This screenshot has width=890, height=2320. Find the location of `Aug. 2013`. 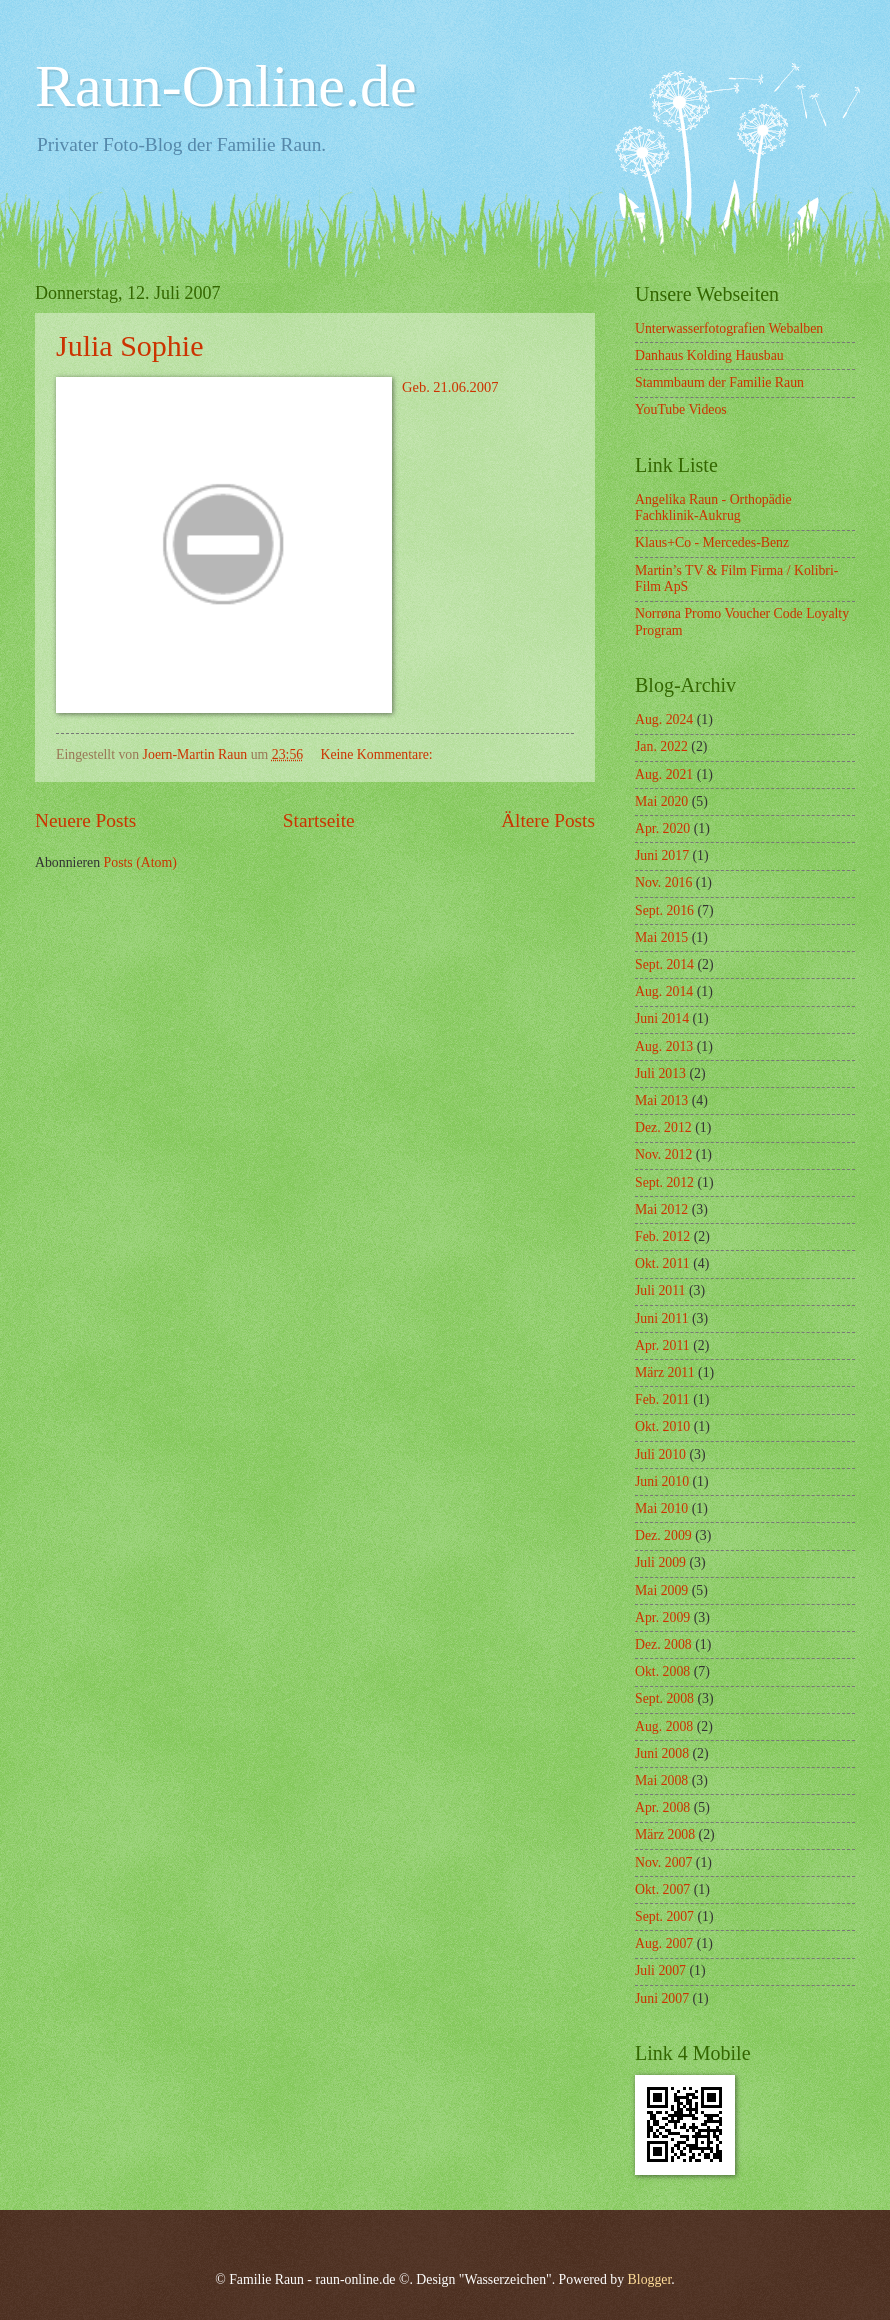

Aug. 2013 is located at coordinates (664, 1046).